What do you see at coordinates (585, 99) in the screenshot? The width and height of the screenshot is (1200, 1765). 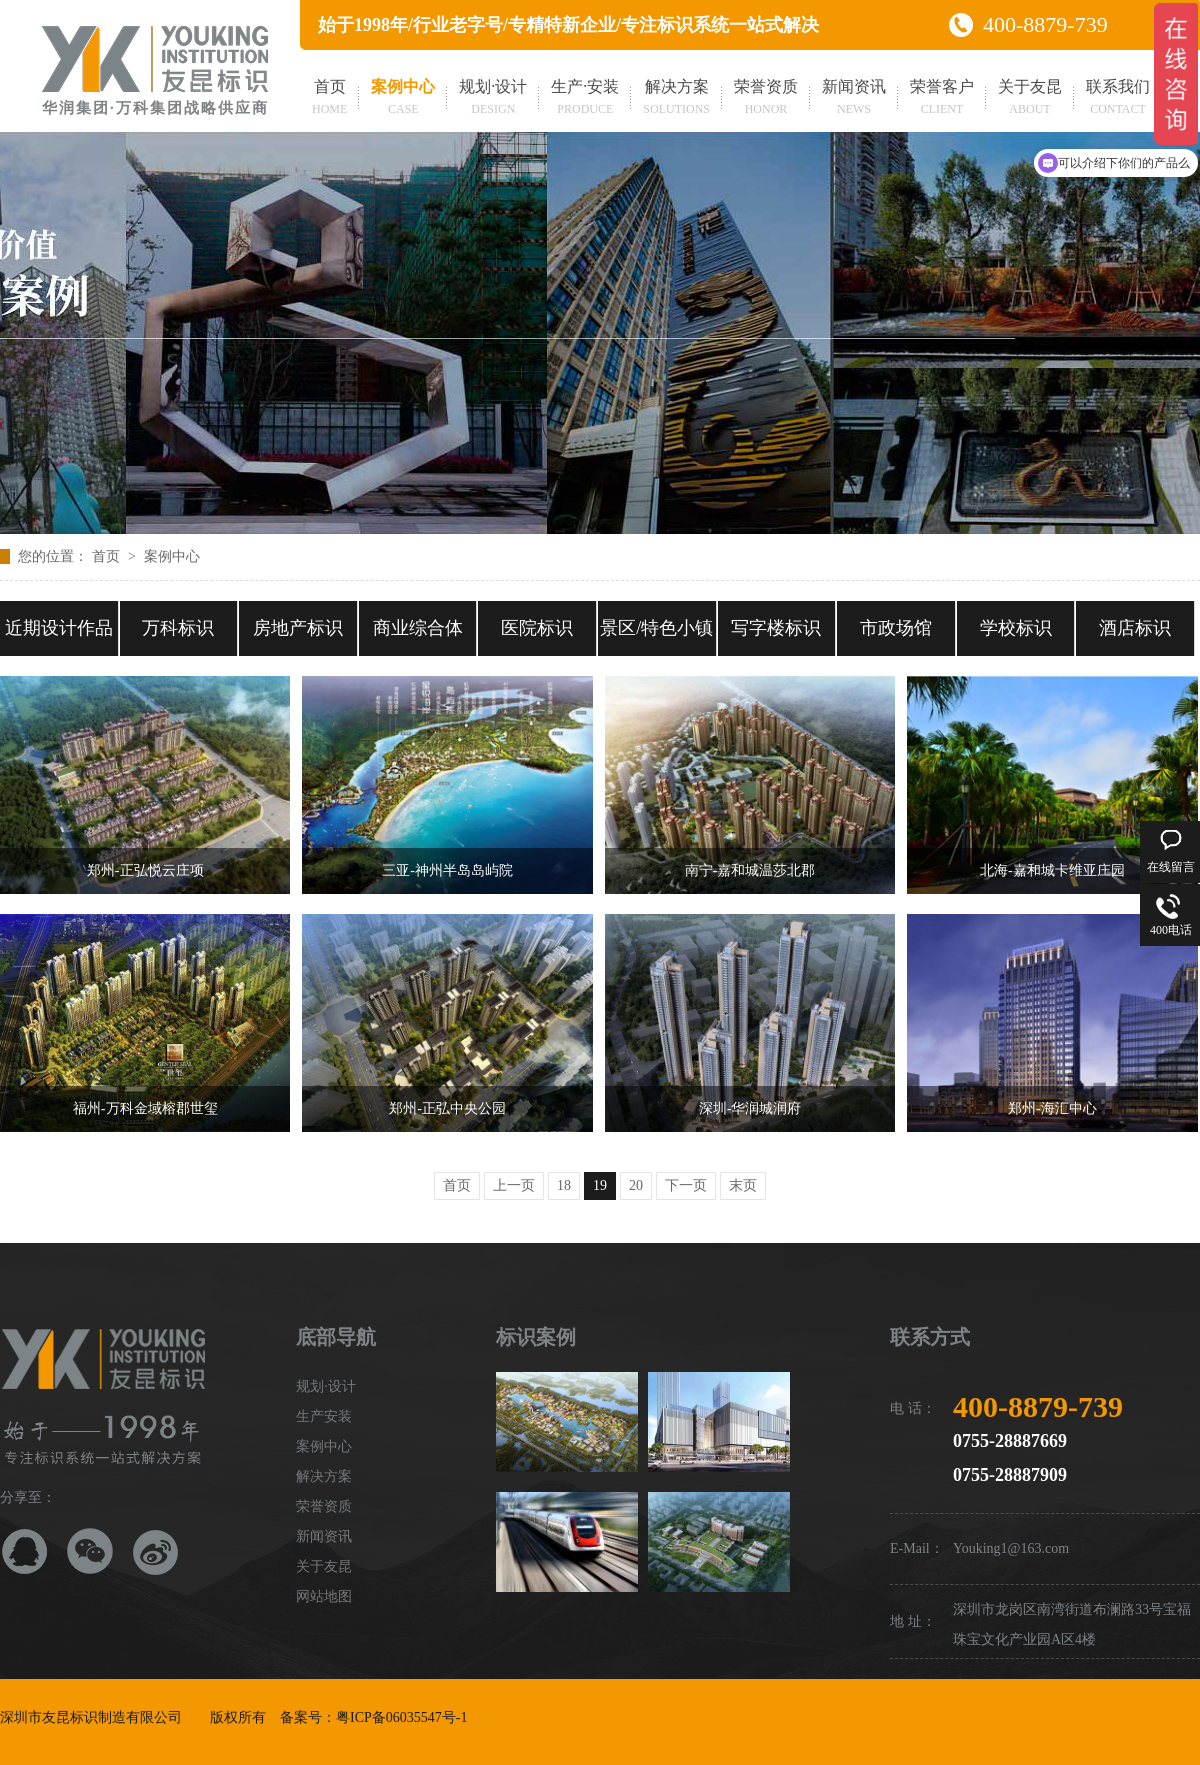 I see `生产·安装` at bounding box center [585, 99].